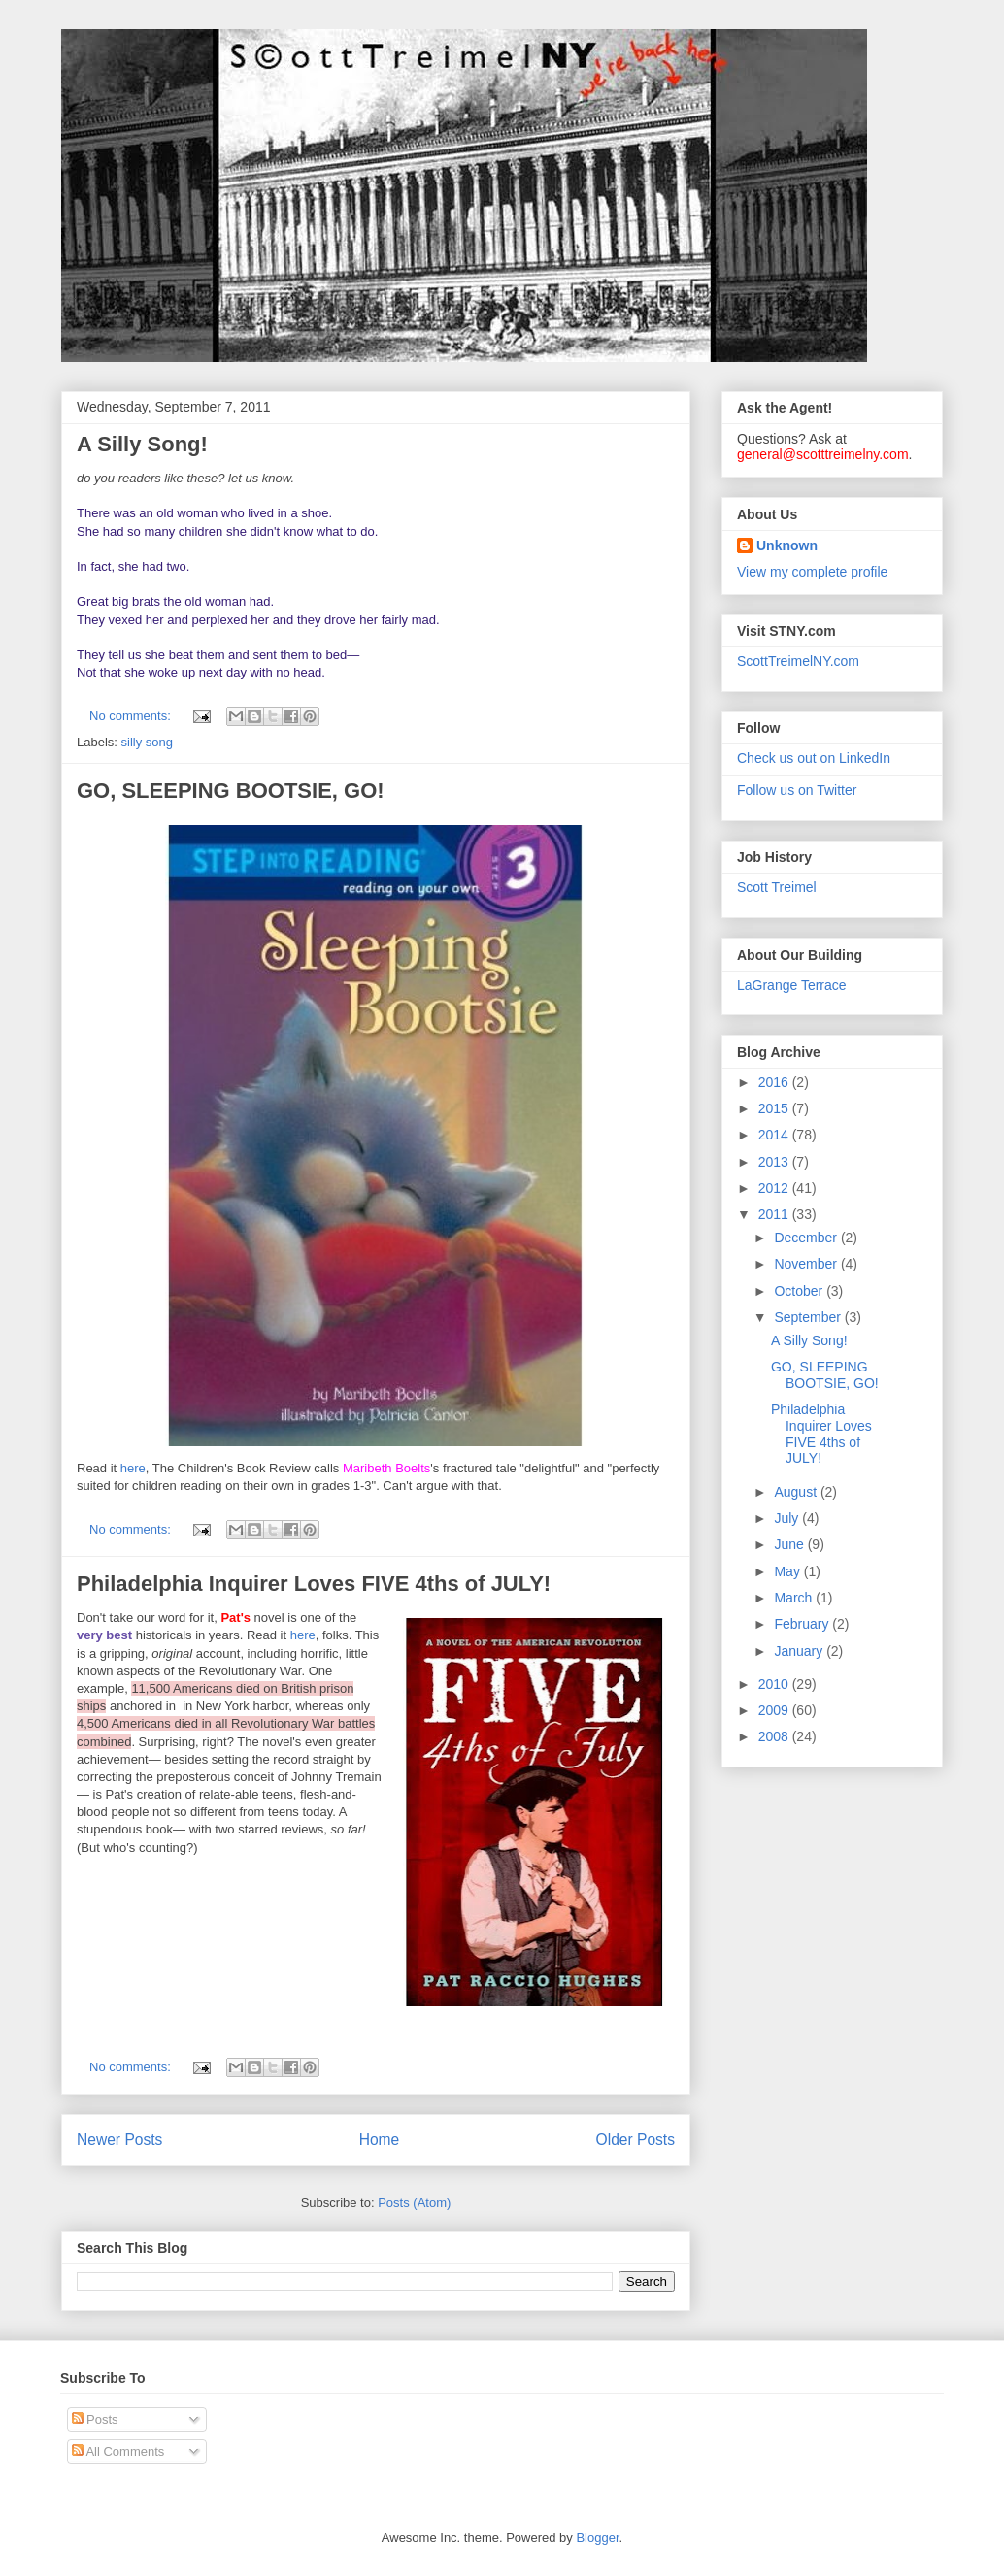 This screenshot has height=2576, width=1004. Describe the element at coordinates (788, 1518) in the screenshot. I see `July` at that location.